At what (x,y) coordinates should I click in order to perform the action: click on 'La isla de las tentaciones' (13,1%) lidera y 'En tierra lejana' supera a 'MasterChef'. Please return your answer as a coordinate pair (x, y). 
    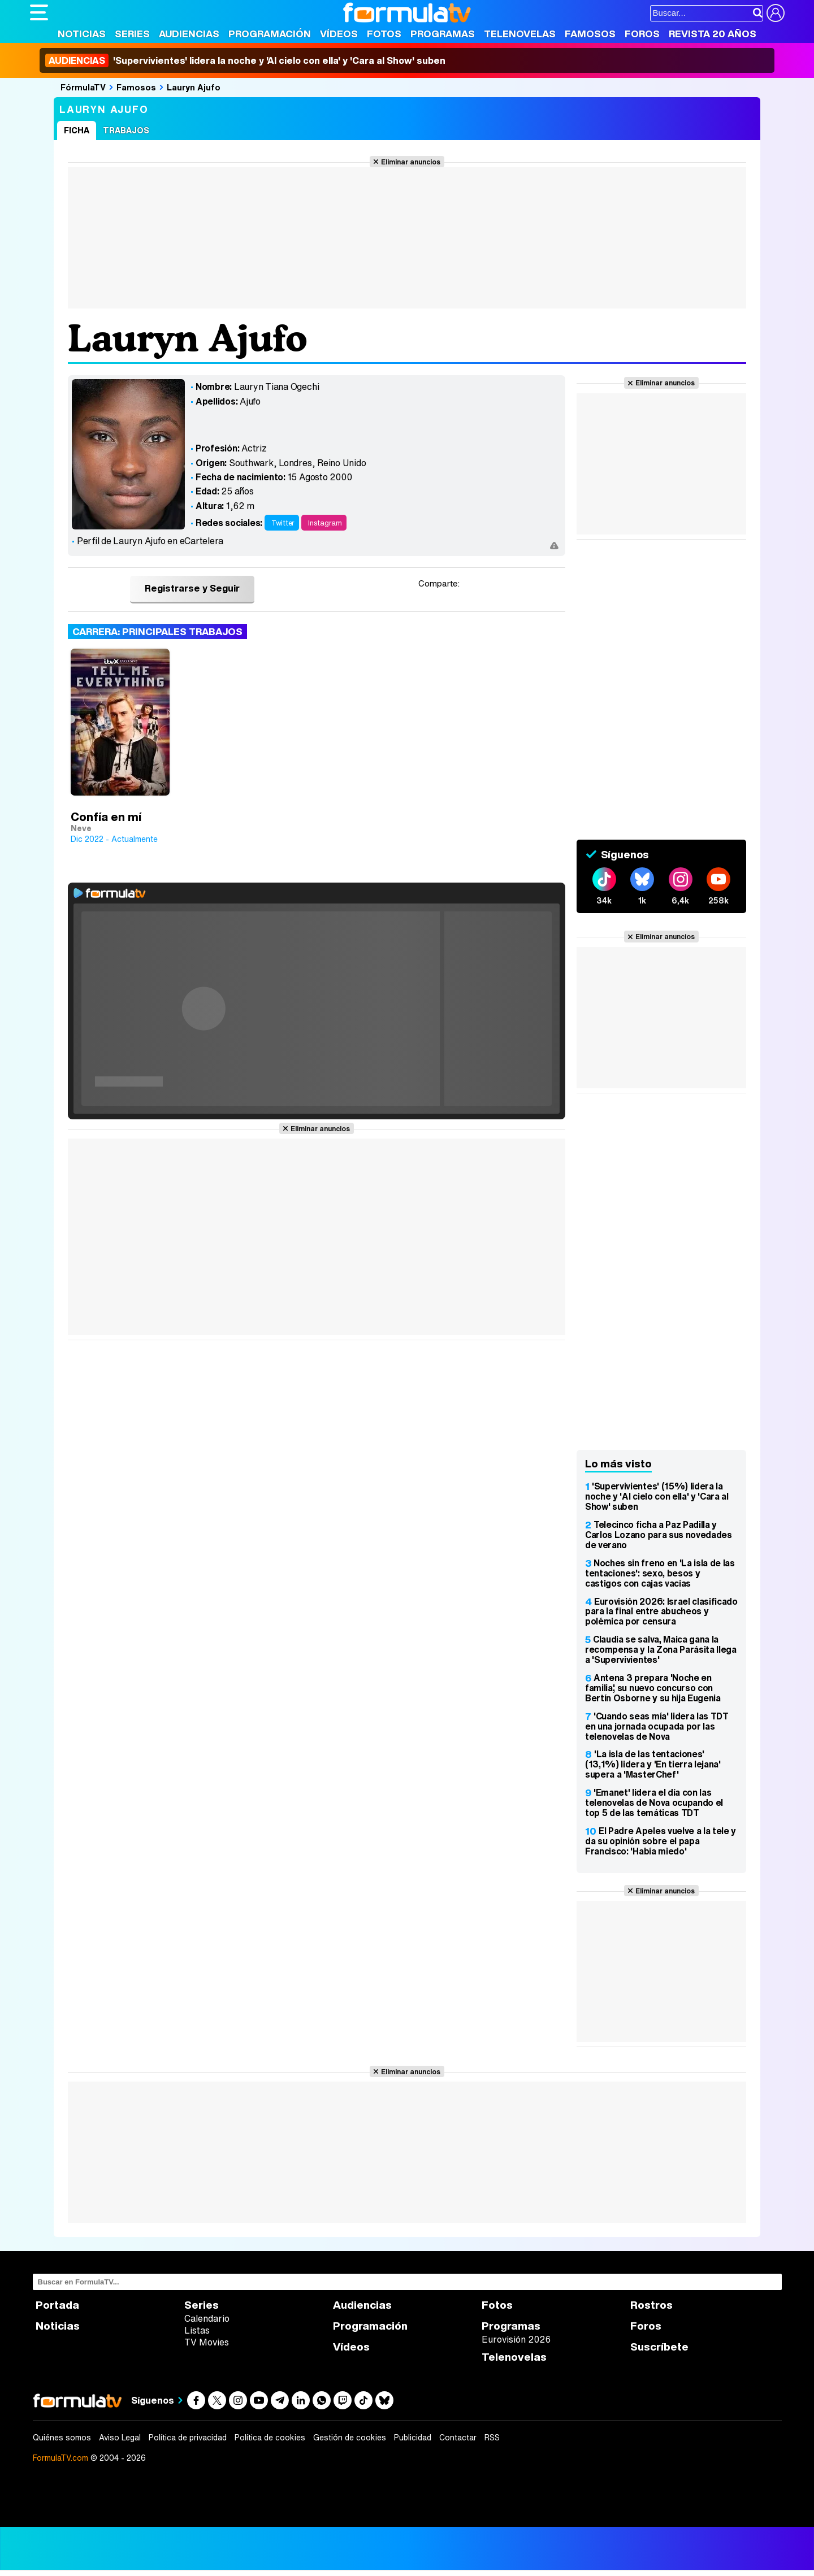
    Looking at the image, I should click on (653, 1764).